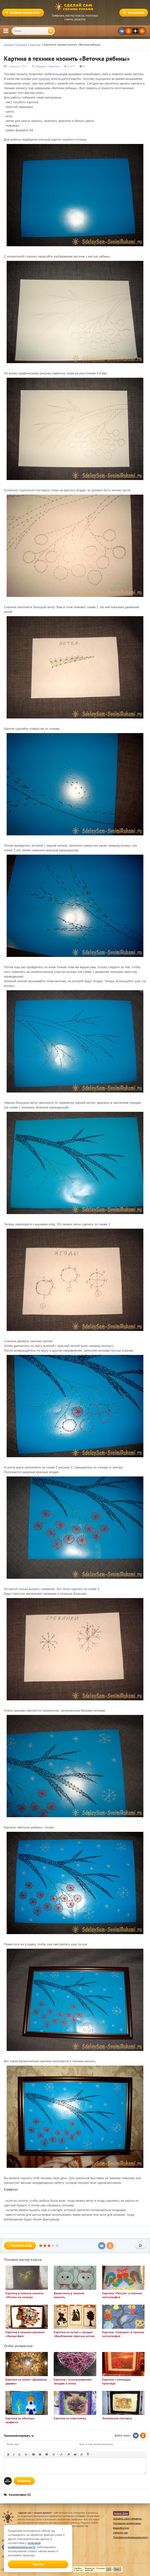 The image size is (150, 2576). I want to click on Видеоблогеру, so click(121, 2528).